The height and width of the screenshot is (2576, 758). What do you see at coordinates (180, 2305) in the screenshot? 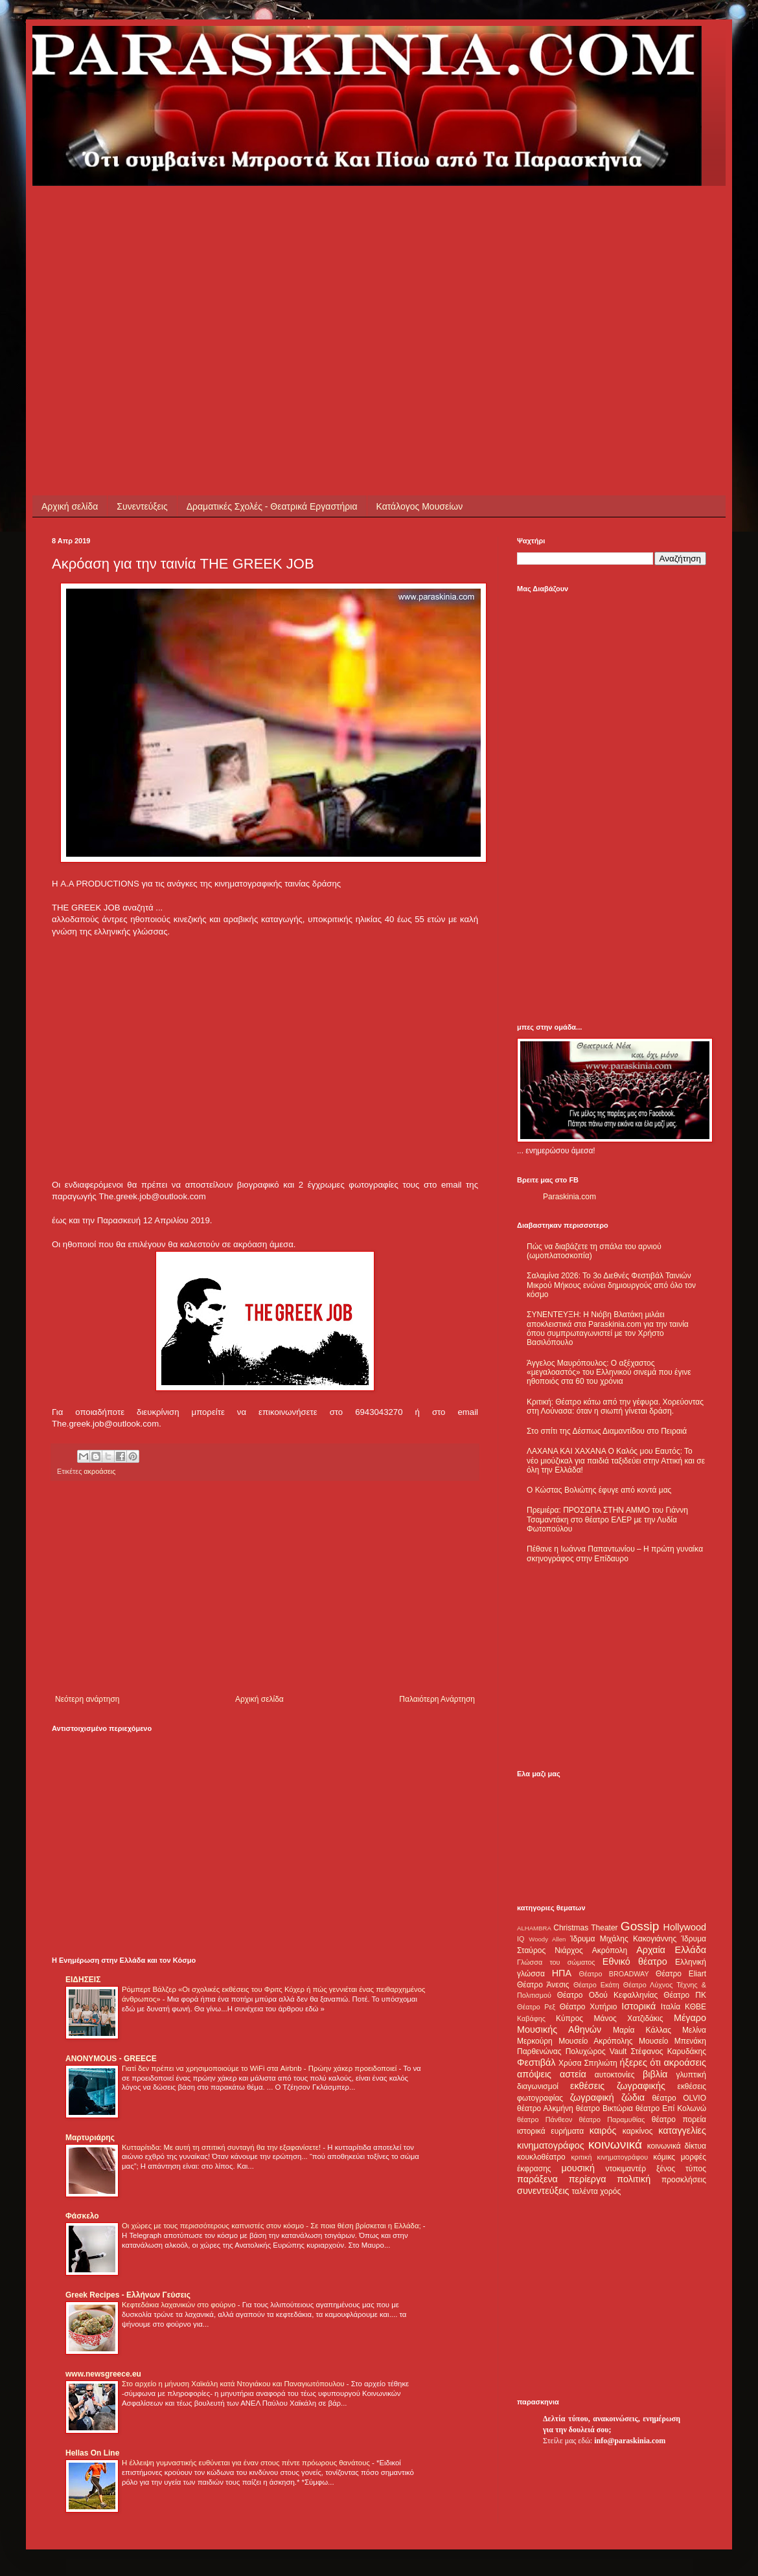
I see `Κεφτεδάκια λαχανικών στο φούρνο` at bounding box center [180, 2305].